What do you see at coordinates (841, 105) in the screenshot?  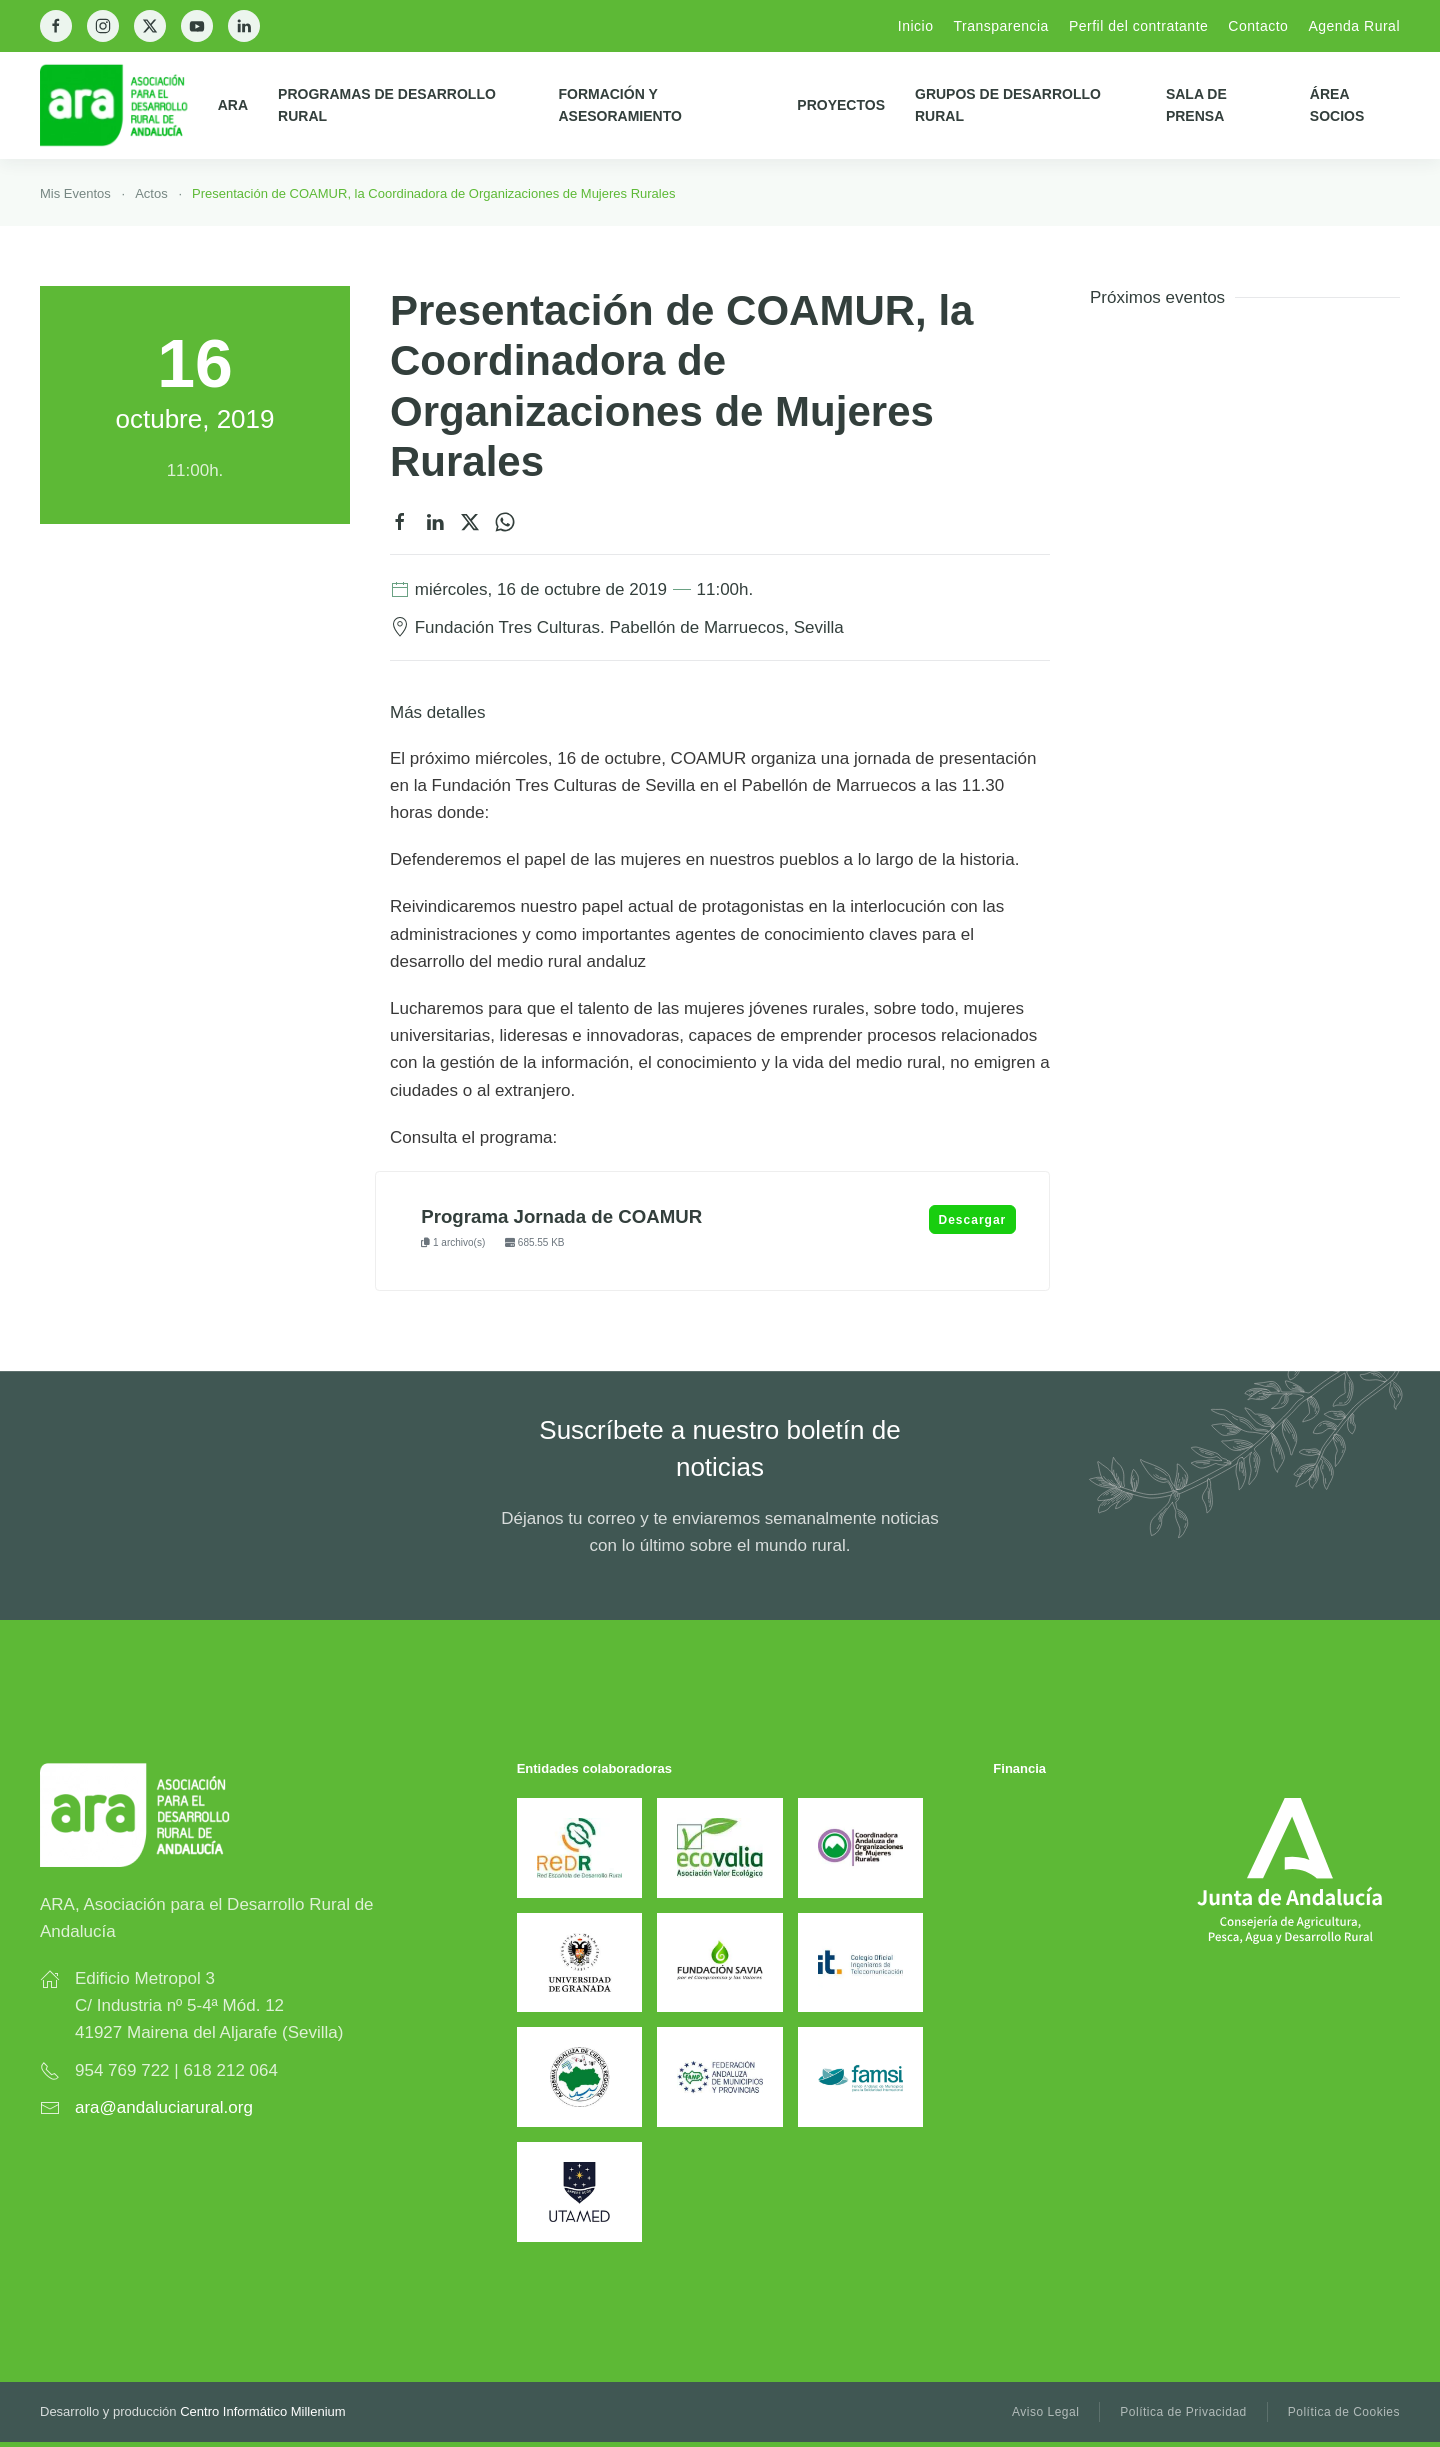 I see `Proyectos [button]` at bounding box center [841, 105].